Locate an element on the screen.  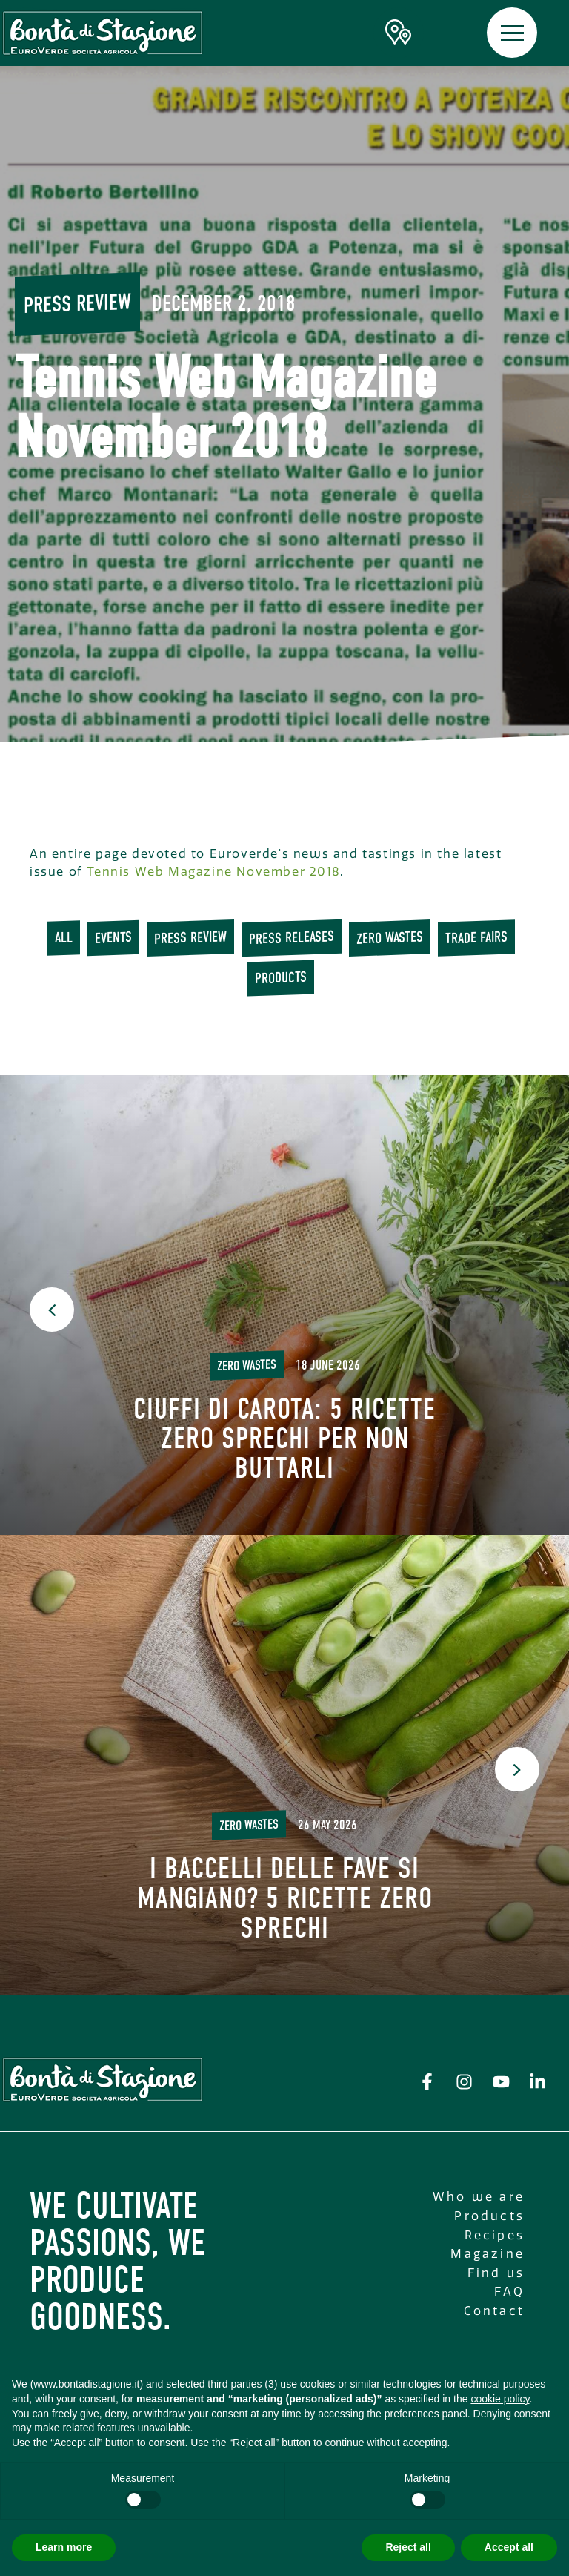
FAQ is located at coordinates (509, 2292).